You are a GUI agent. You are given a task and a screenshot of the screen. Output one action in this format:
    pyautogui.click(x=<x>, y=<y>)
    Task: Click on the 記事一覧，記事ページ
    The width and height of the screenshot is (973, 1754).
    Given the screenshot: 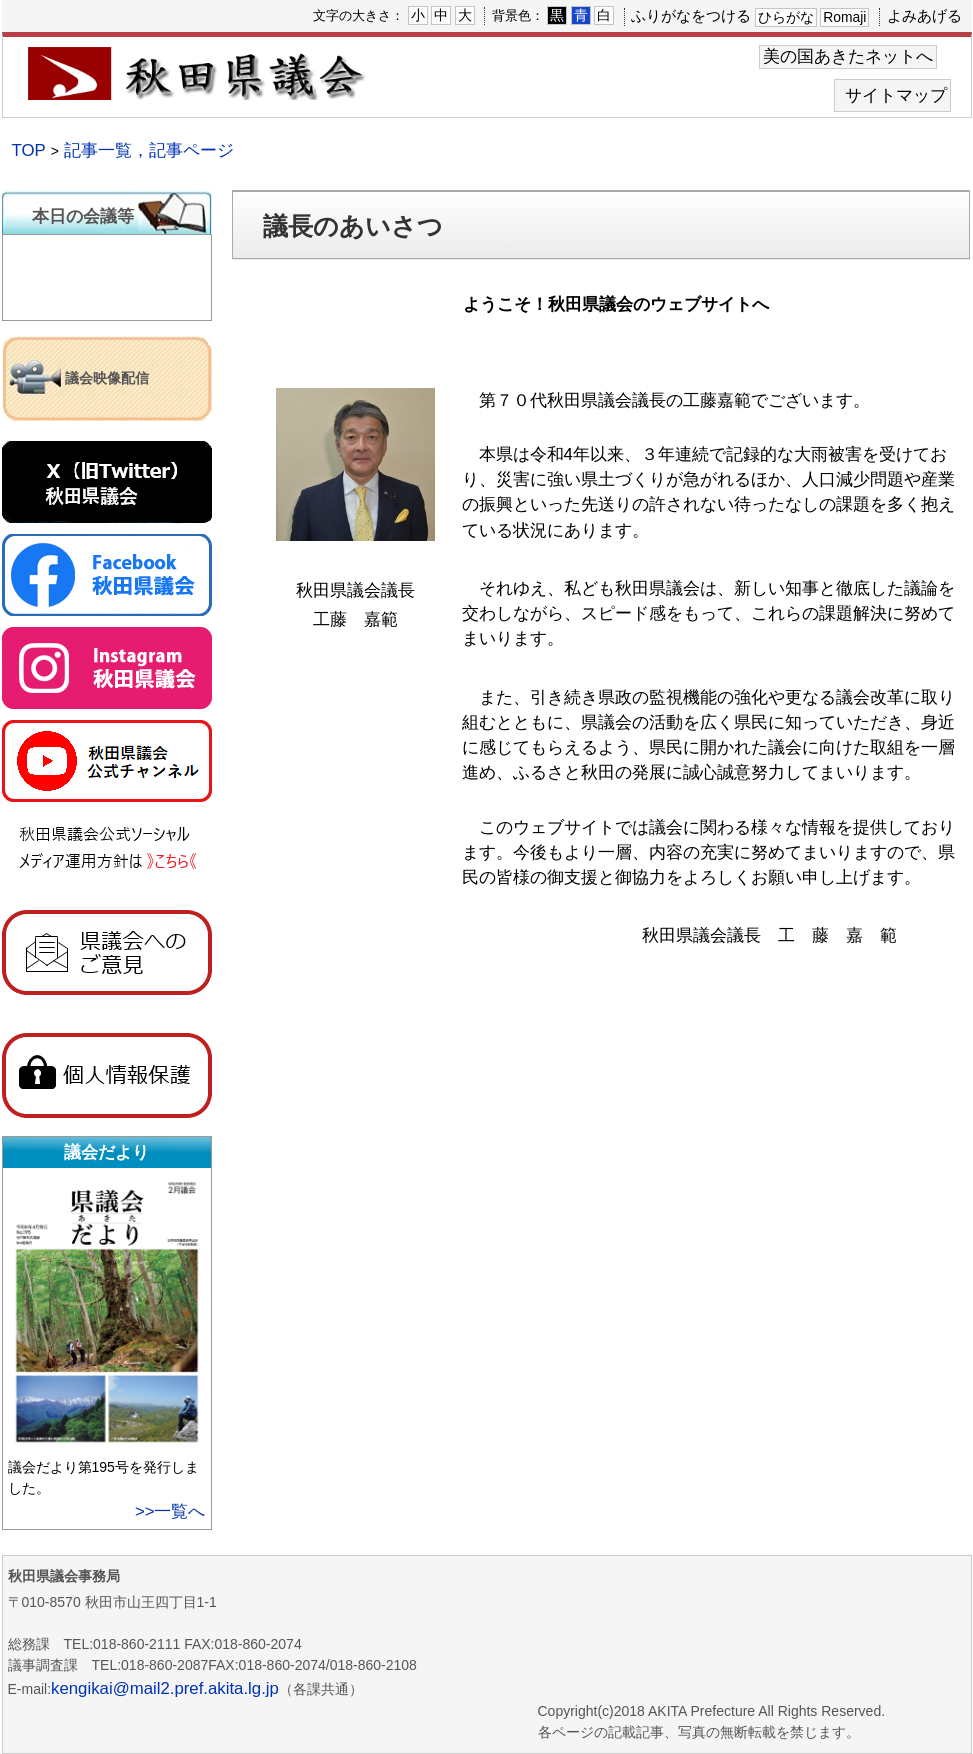 What is the action you would take?
    pyautogui.click(x=149, y=150)
    